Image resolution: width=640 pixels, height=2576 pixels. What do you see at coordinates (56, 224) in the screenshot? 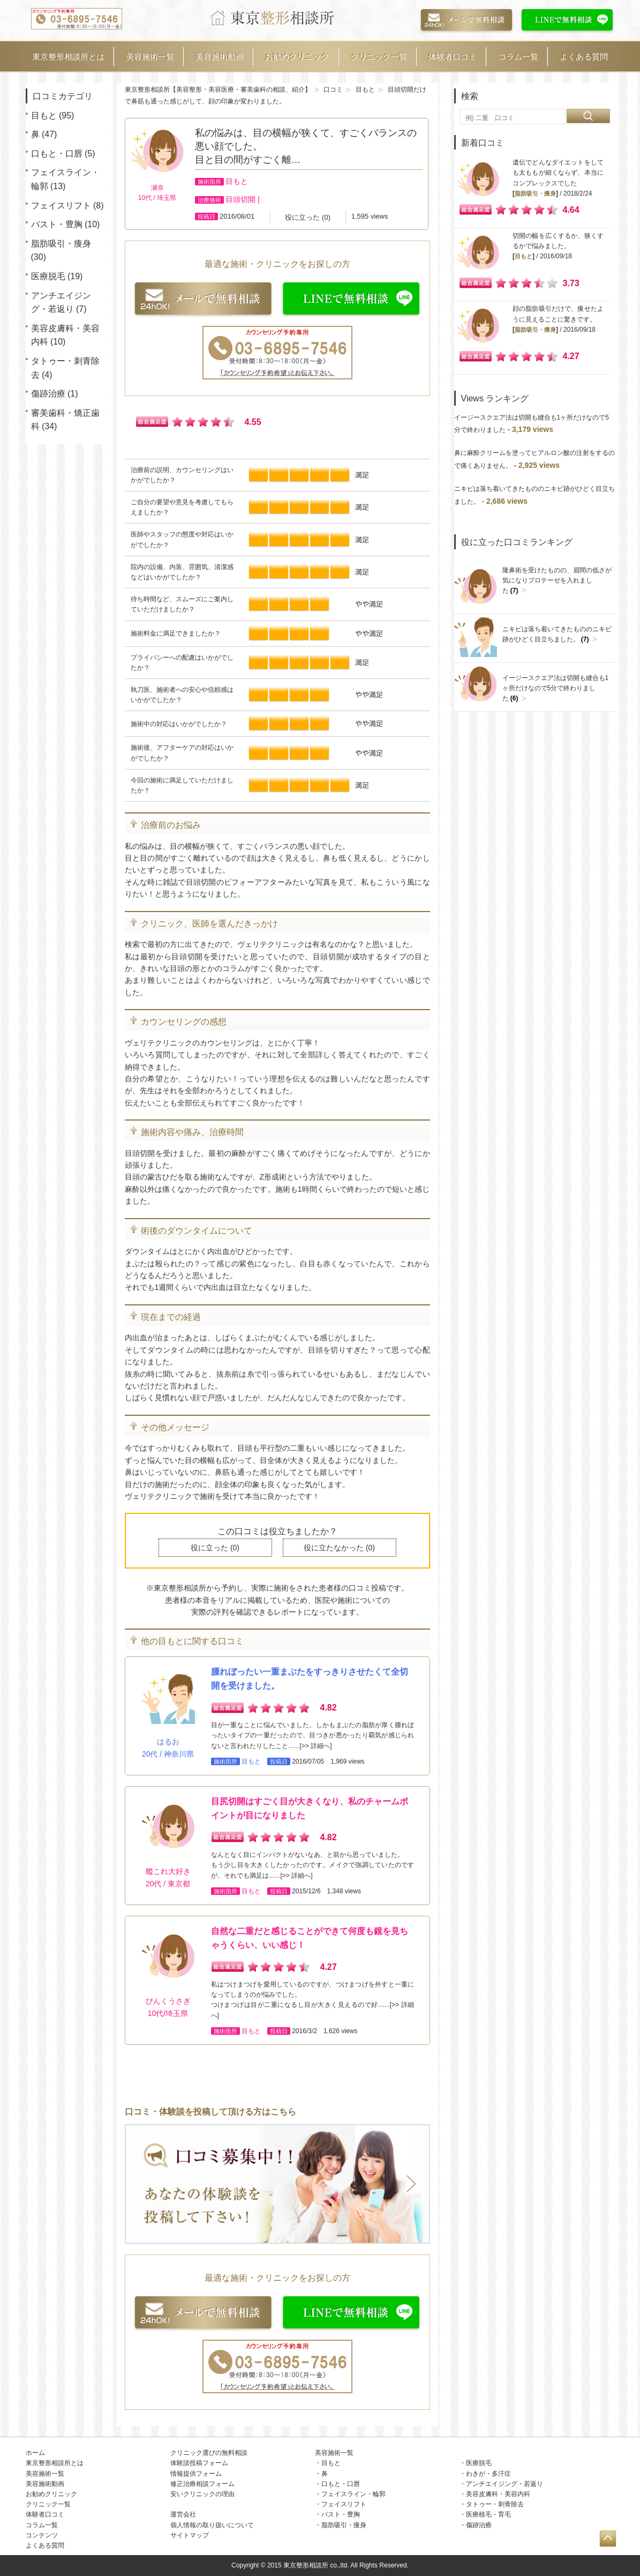
I see `バスト・豊胸` at bounding box center [56, 224].